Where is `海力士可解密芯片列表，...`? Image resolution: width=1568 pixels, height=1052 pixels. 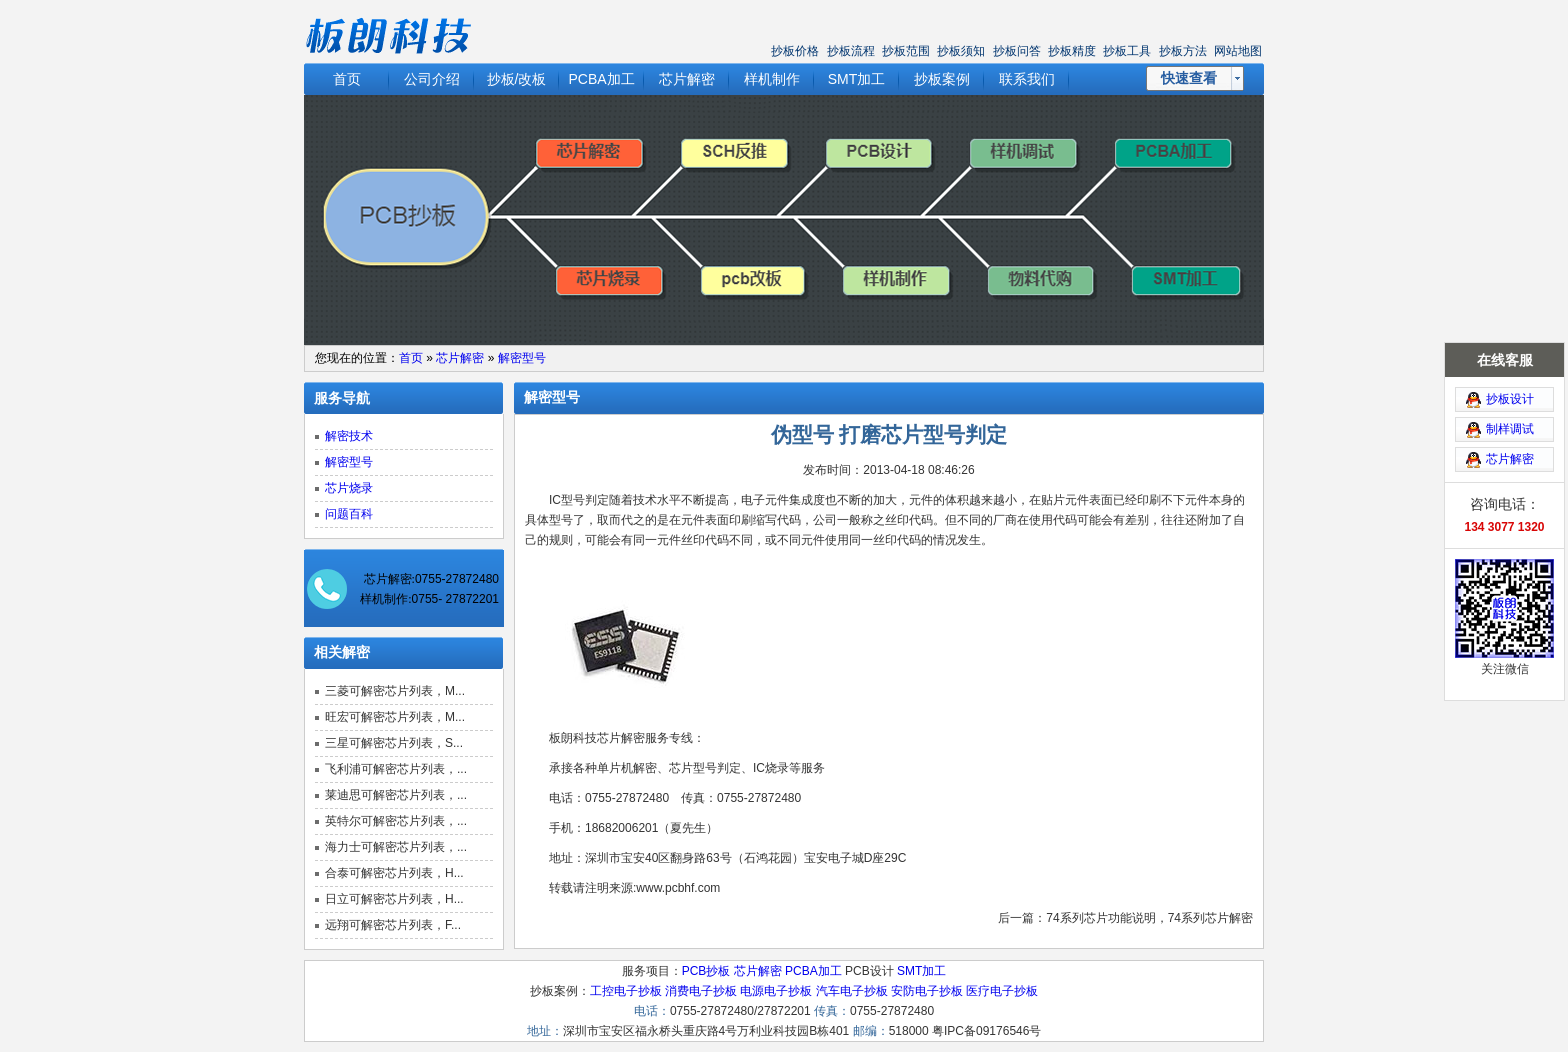
海力士可解密芯片列表，... is located at coordinates (396, 847).